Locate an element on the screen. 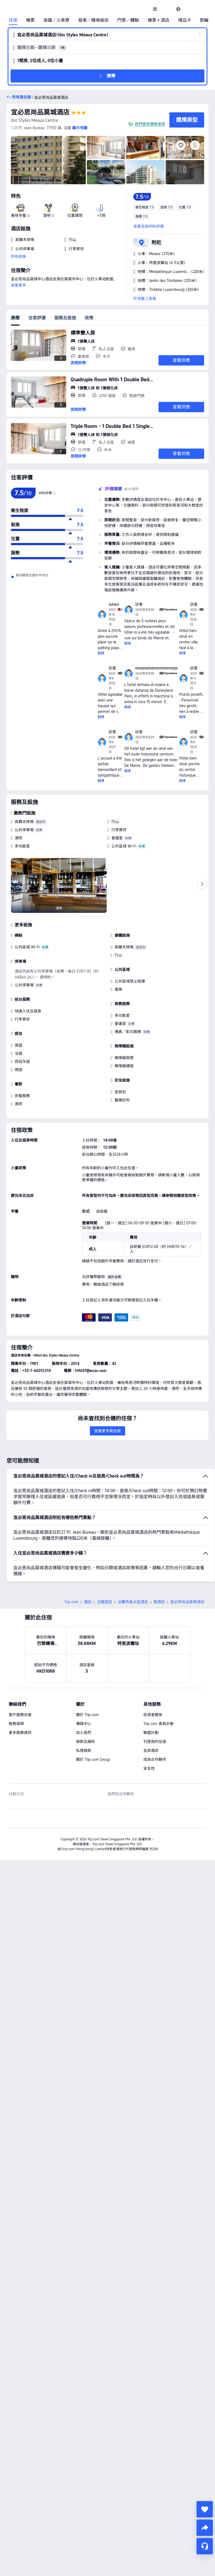  莫酒店 is located at coordinates (159, 1564).